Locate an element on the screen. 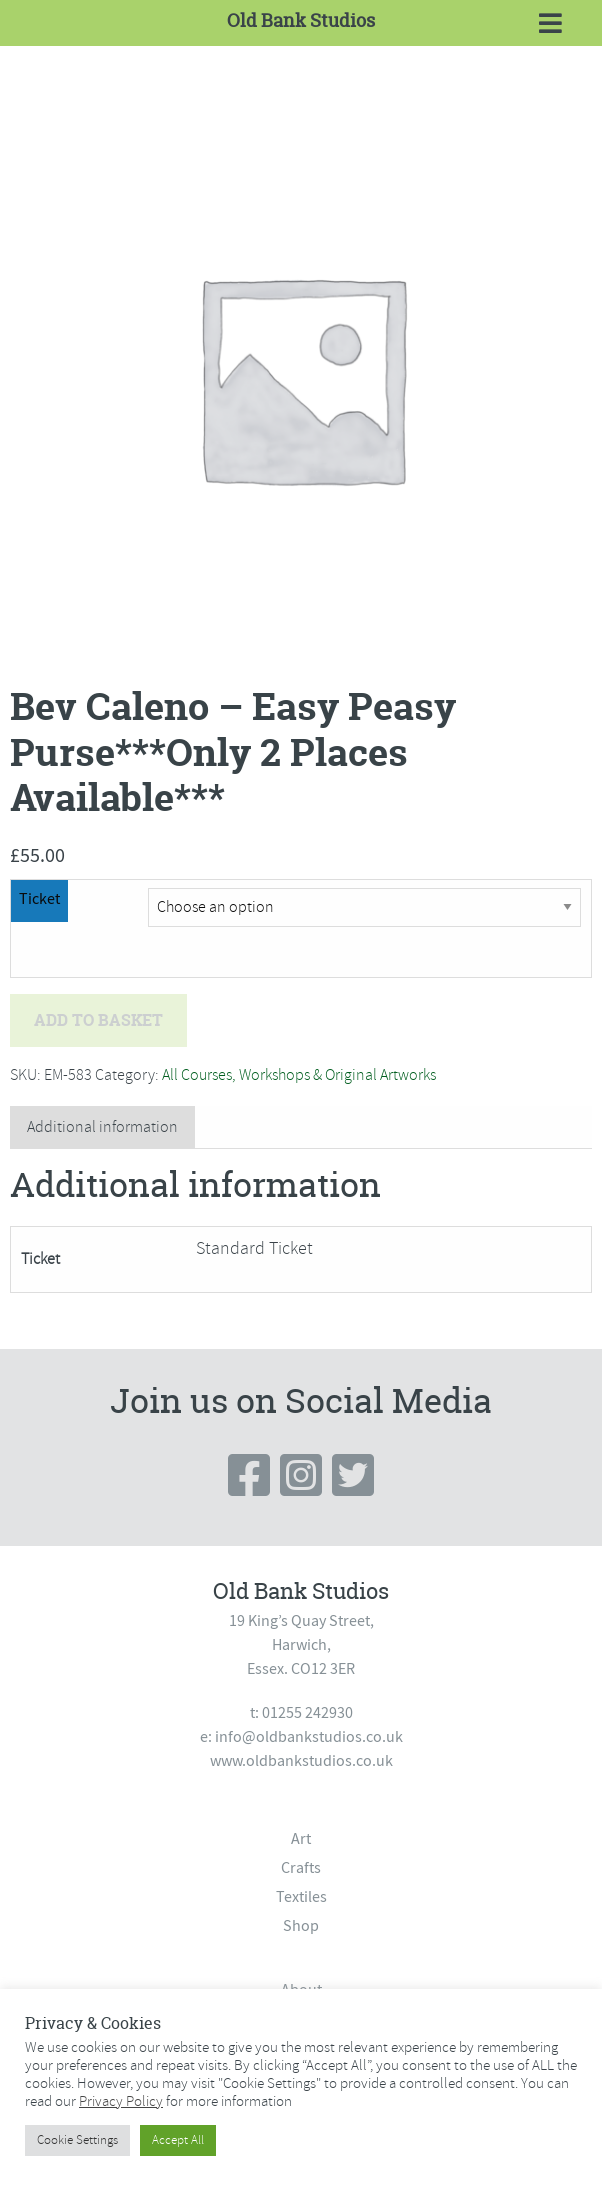 This screenshot has height=2186, width=602. [tab] is located at coordinates (102, 1127).